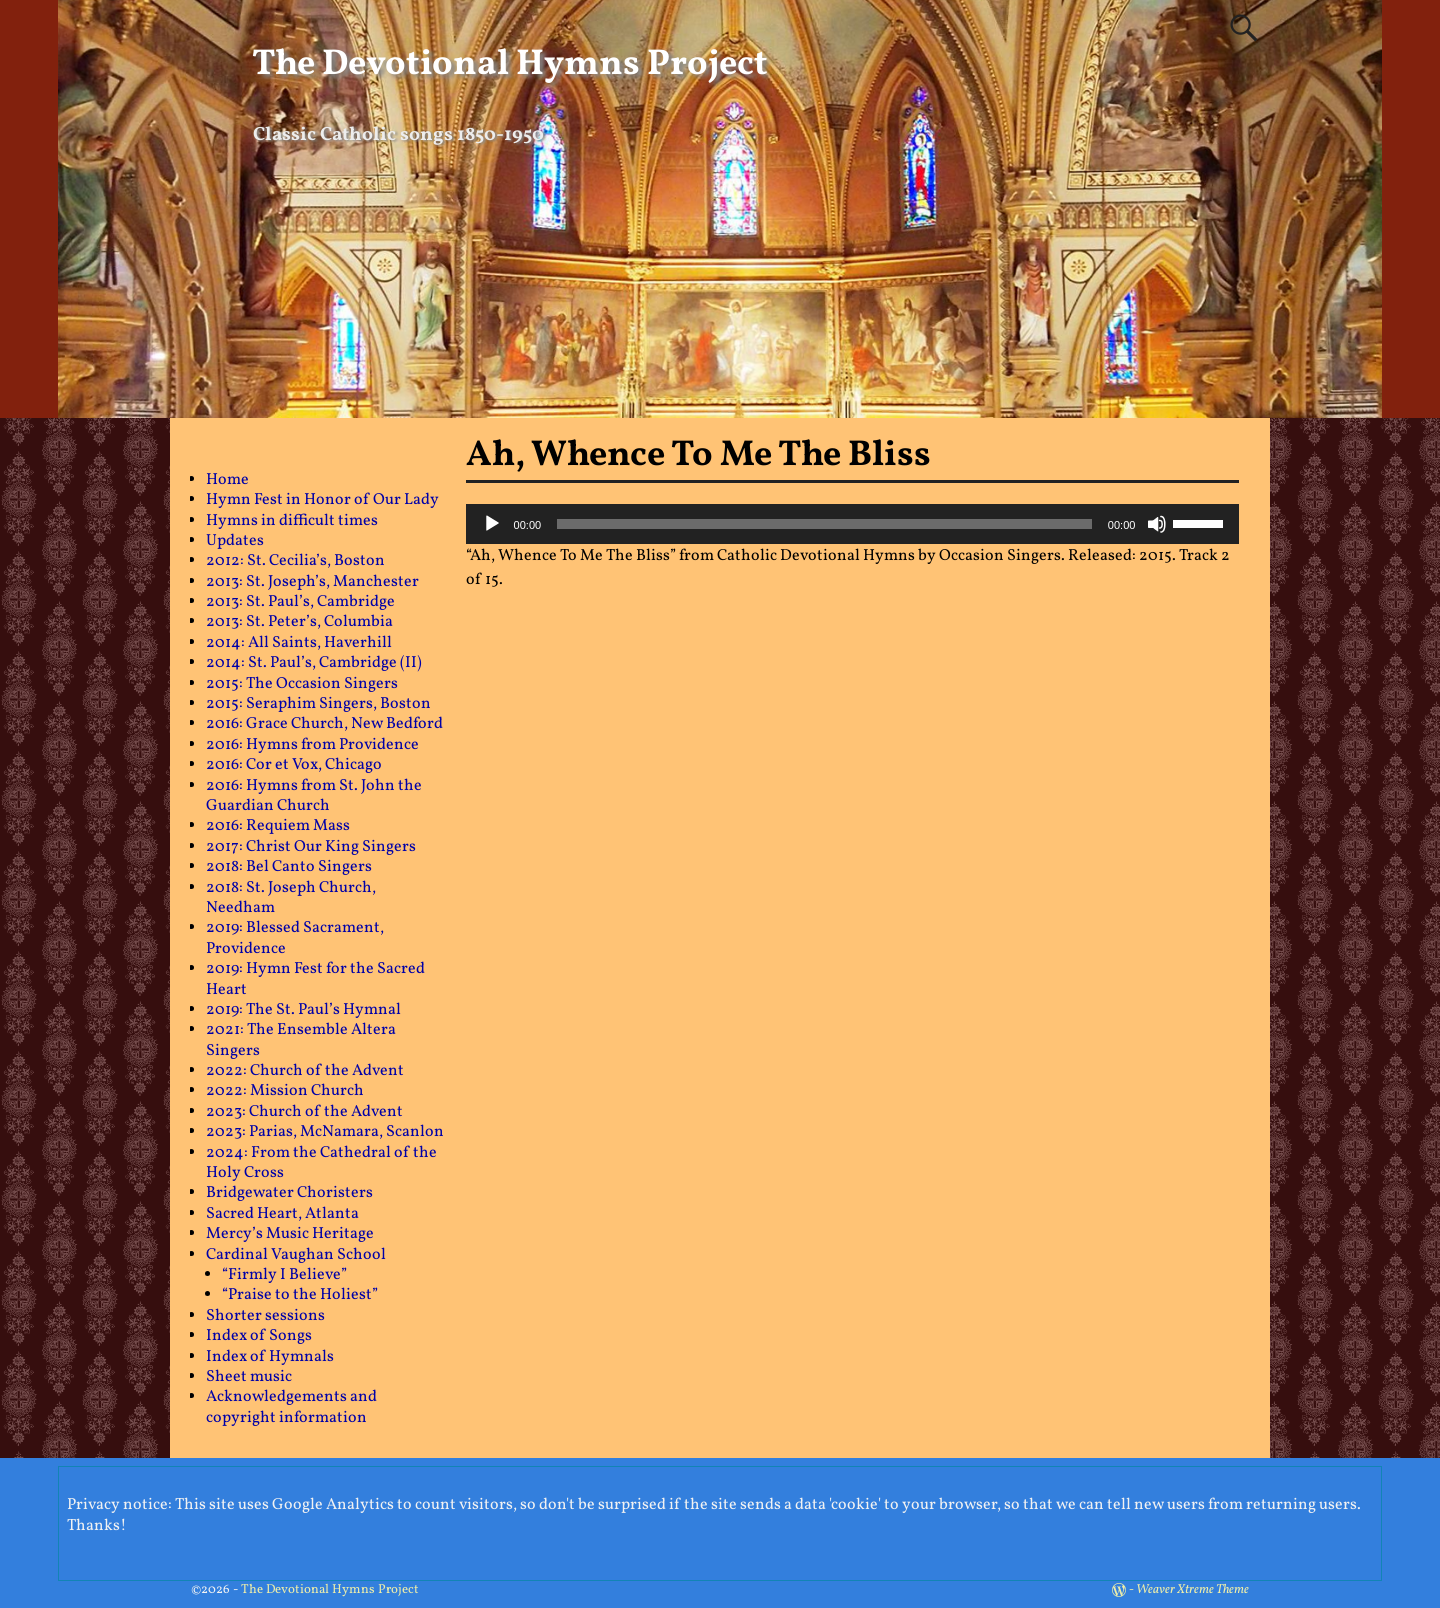  Describe the element at coordinates (315, 979) in the screenshot. I see `2019: Hymn Fest for the Sacred Heart` at that location.